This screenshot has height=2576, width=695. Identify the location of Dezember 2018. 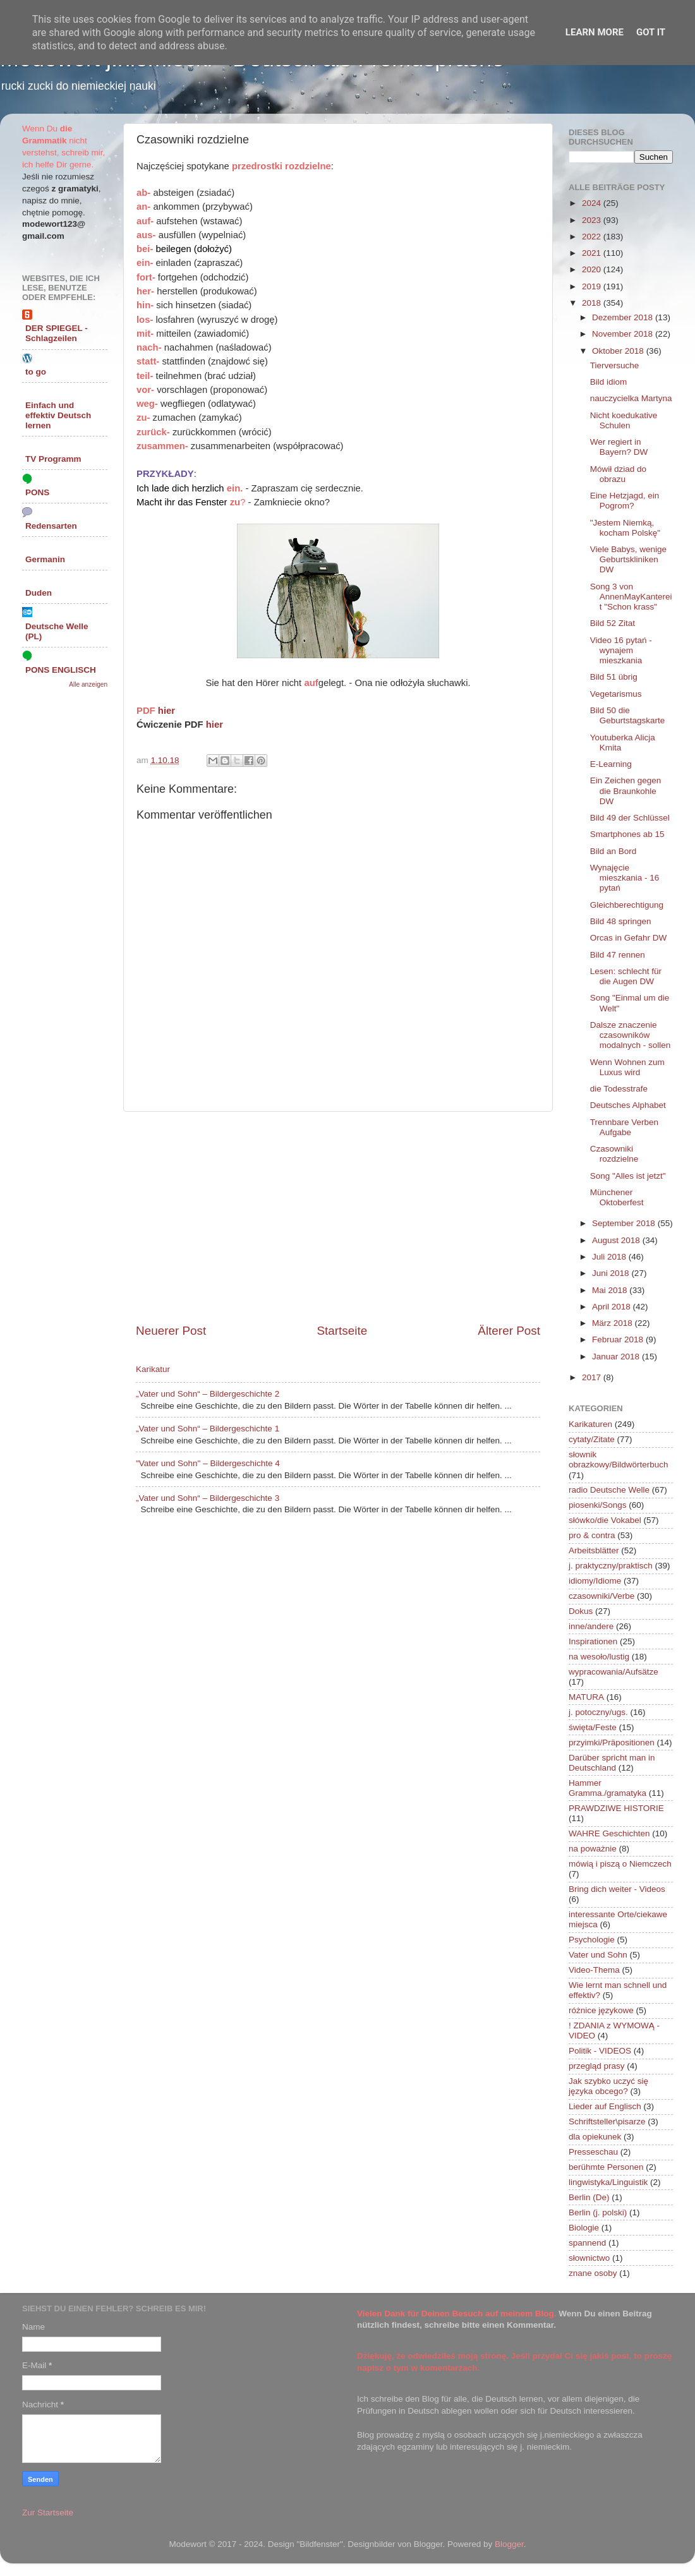
(623, 317).